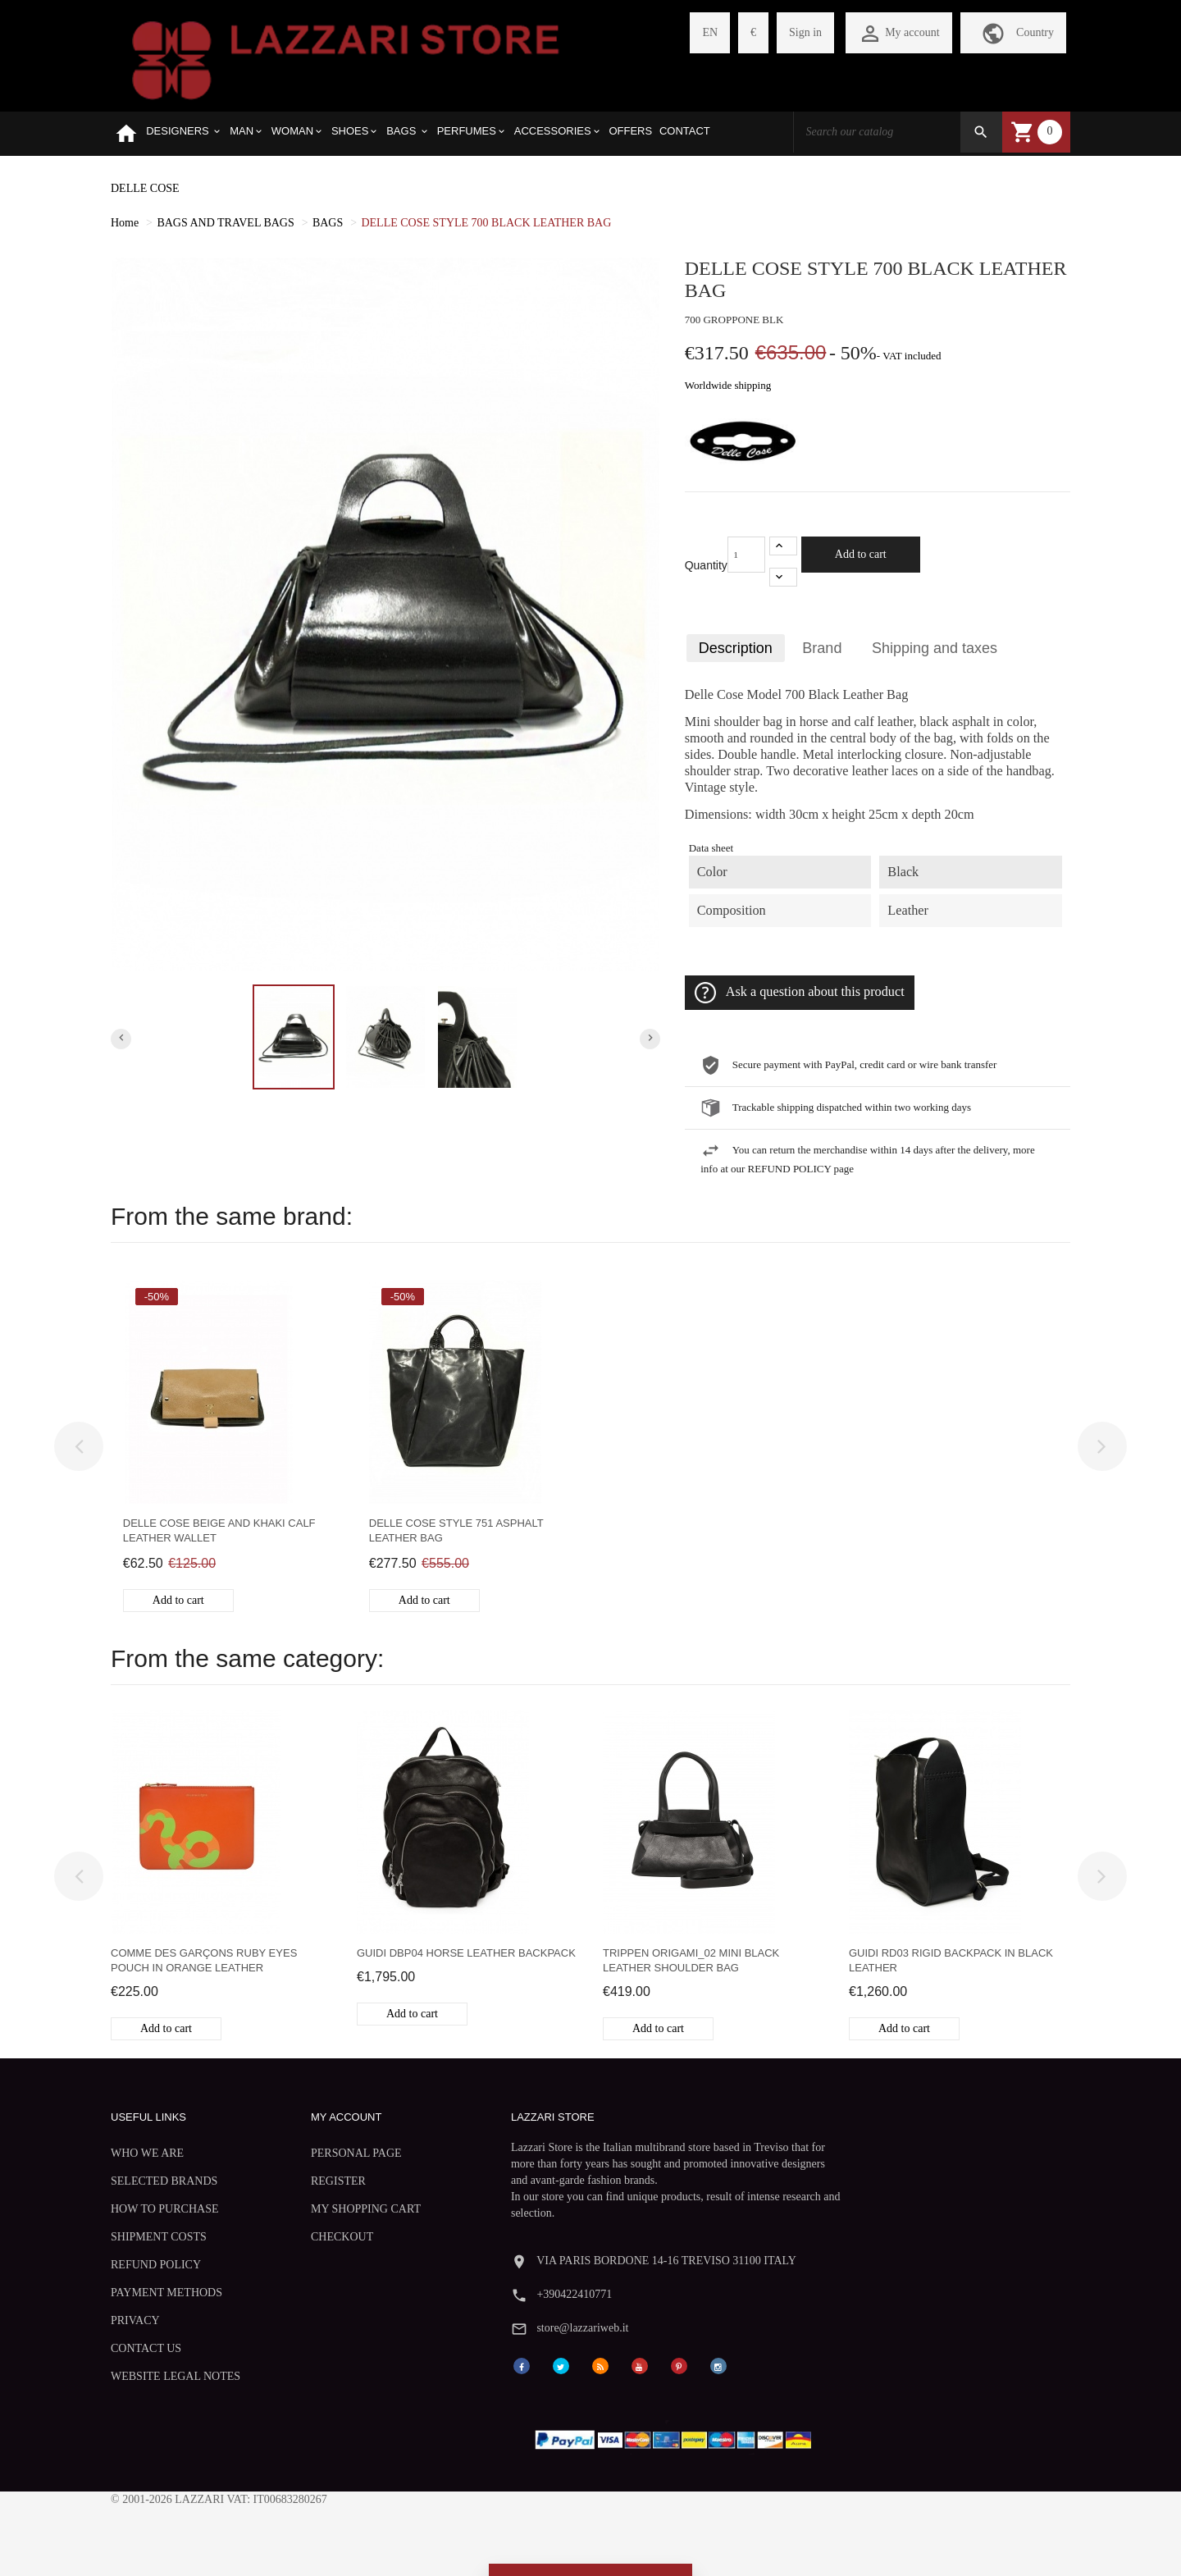  I want to click on Description, so click(736, 648).